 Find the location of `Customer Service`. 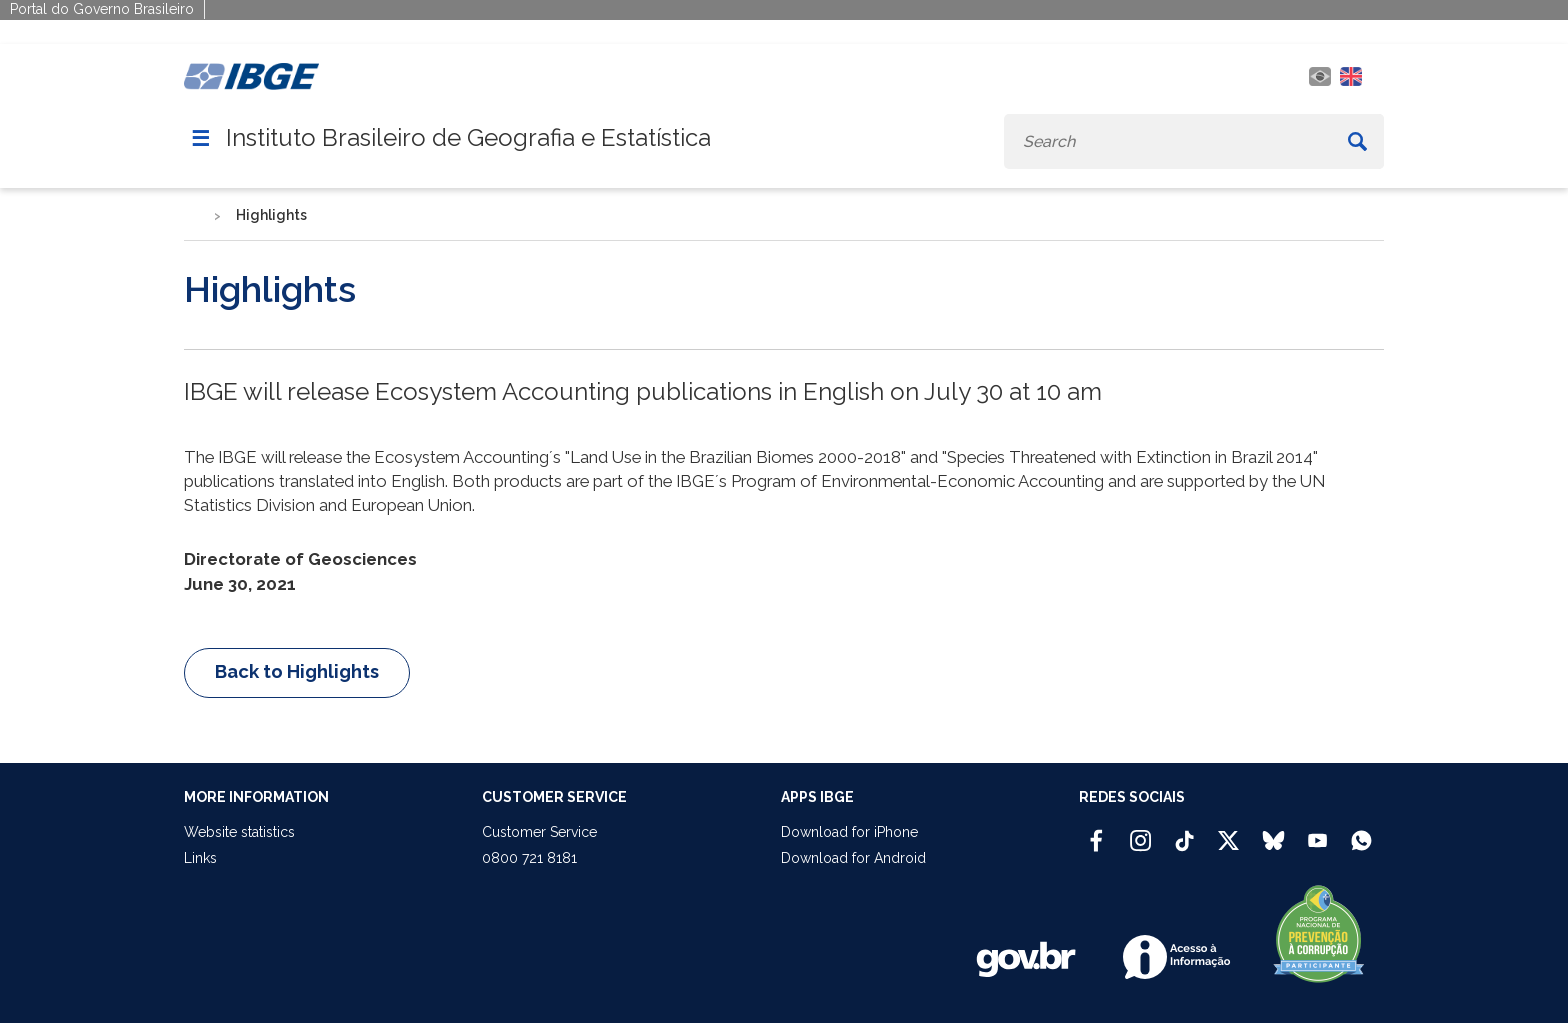

Customer Service is located at coordinates (539, 832).